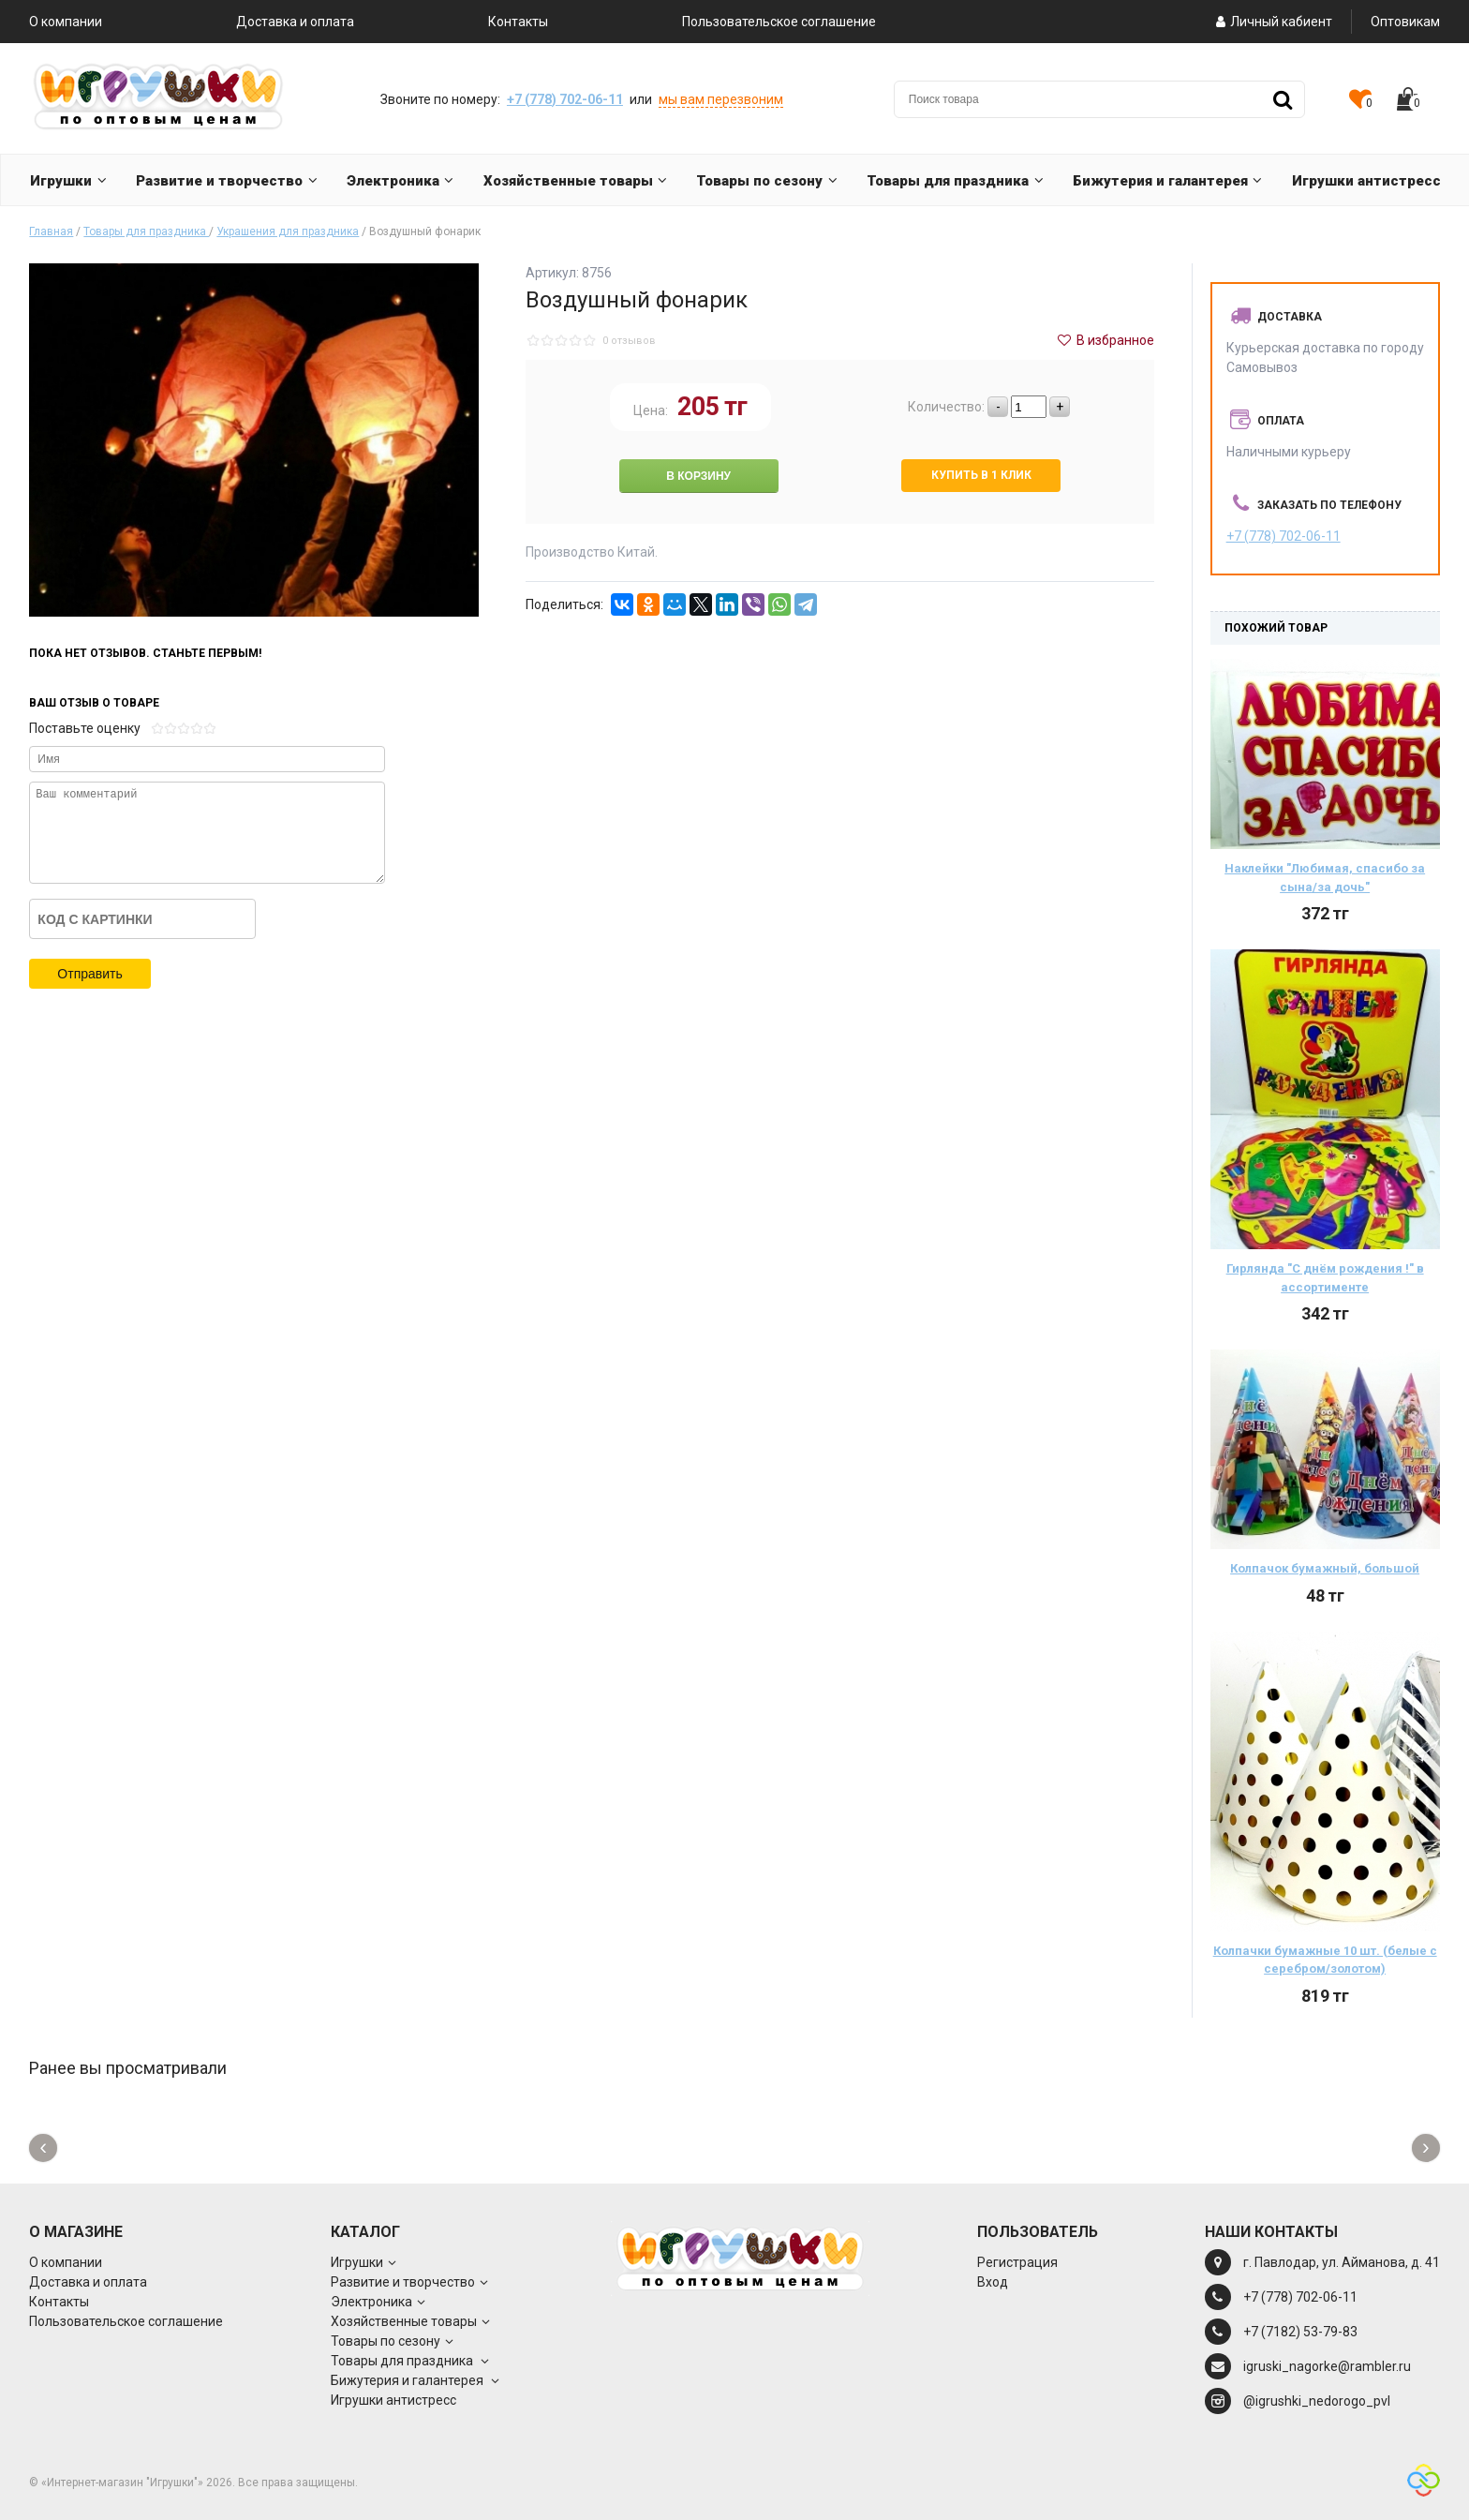  Describe the element at coordinates (565, 99) in the screenshot. I see `+7 (778) 702-06-11` at that location.